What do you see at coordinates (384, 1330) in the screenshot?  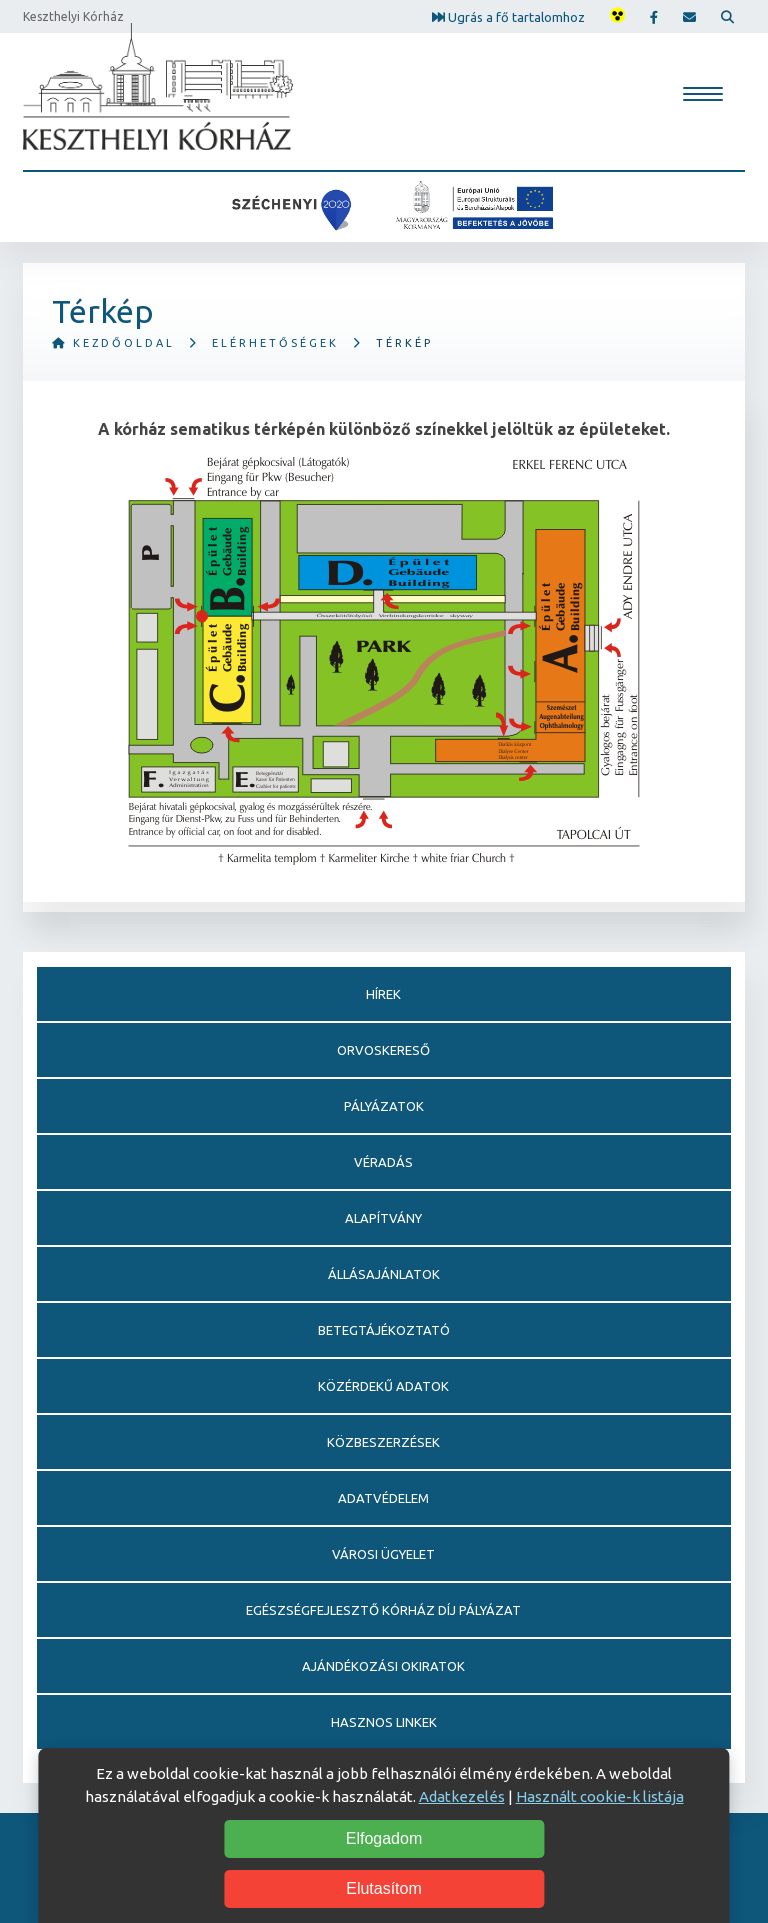 I see `Betegtájékoztató` at bounding box center [384, 1330].